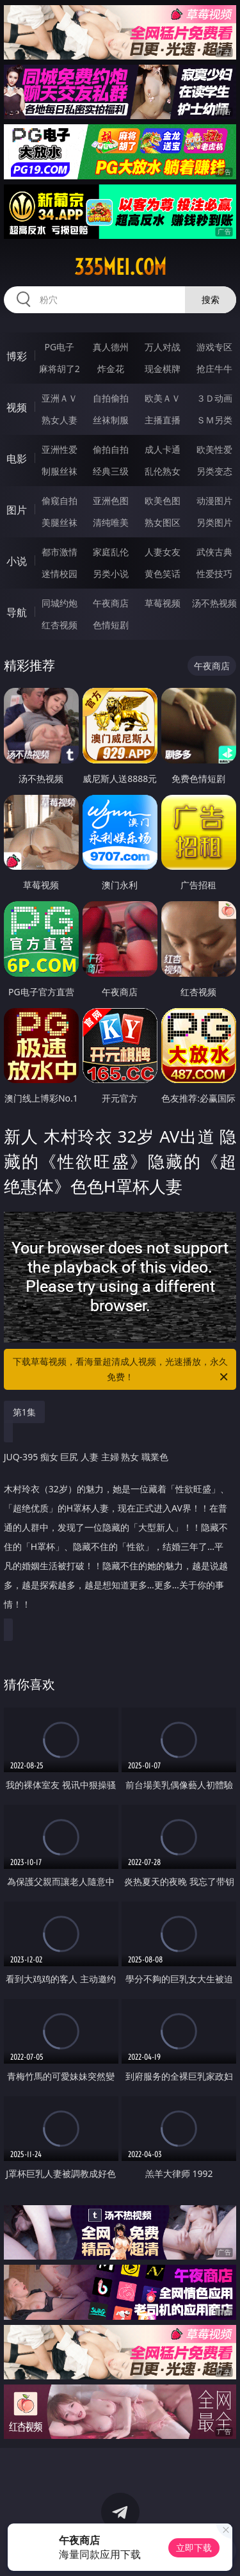  I want to click on 图片, so click(16, 510).